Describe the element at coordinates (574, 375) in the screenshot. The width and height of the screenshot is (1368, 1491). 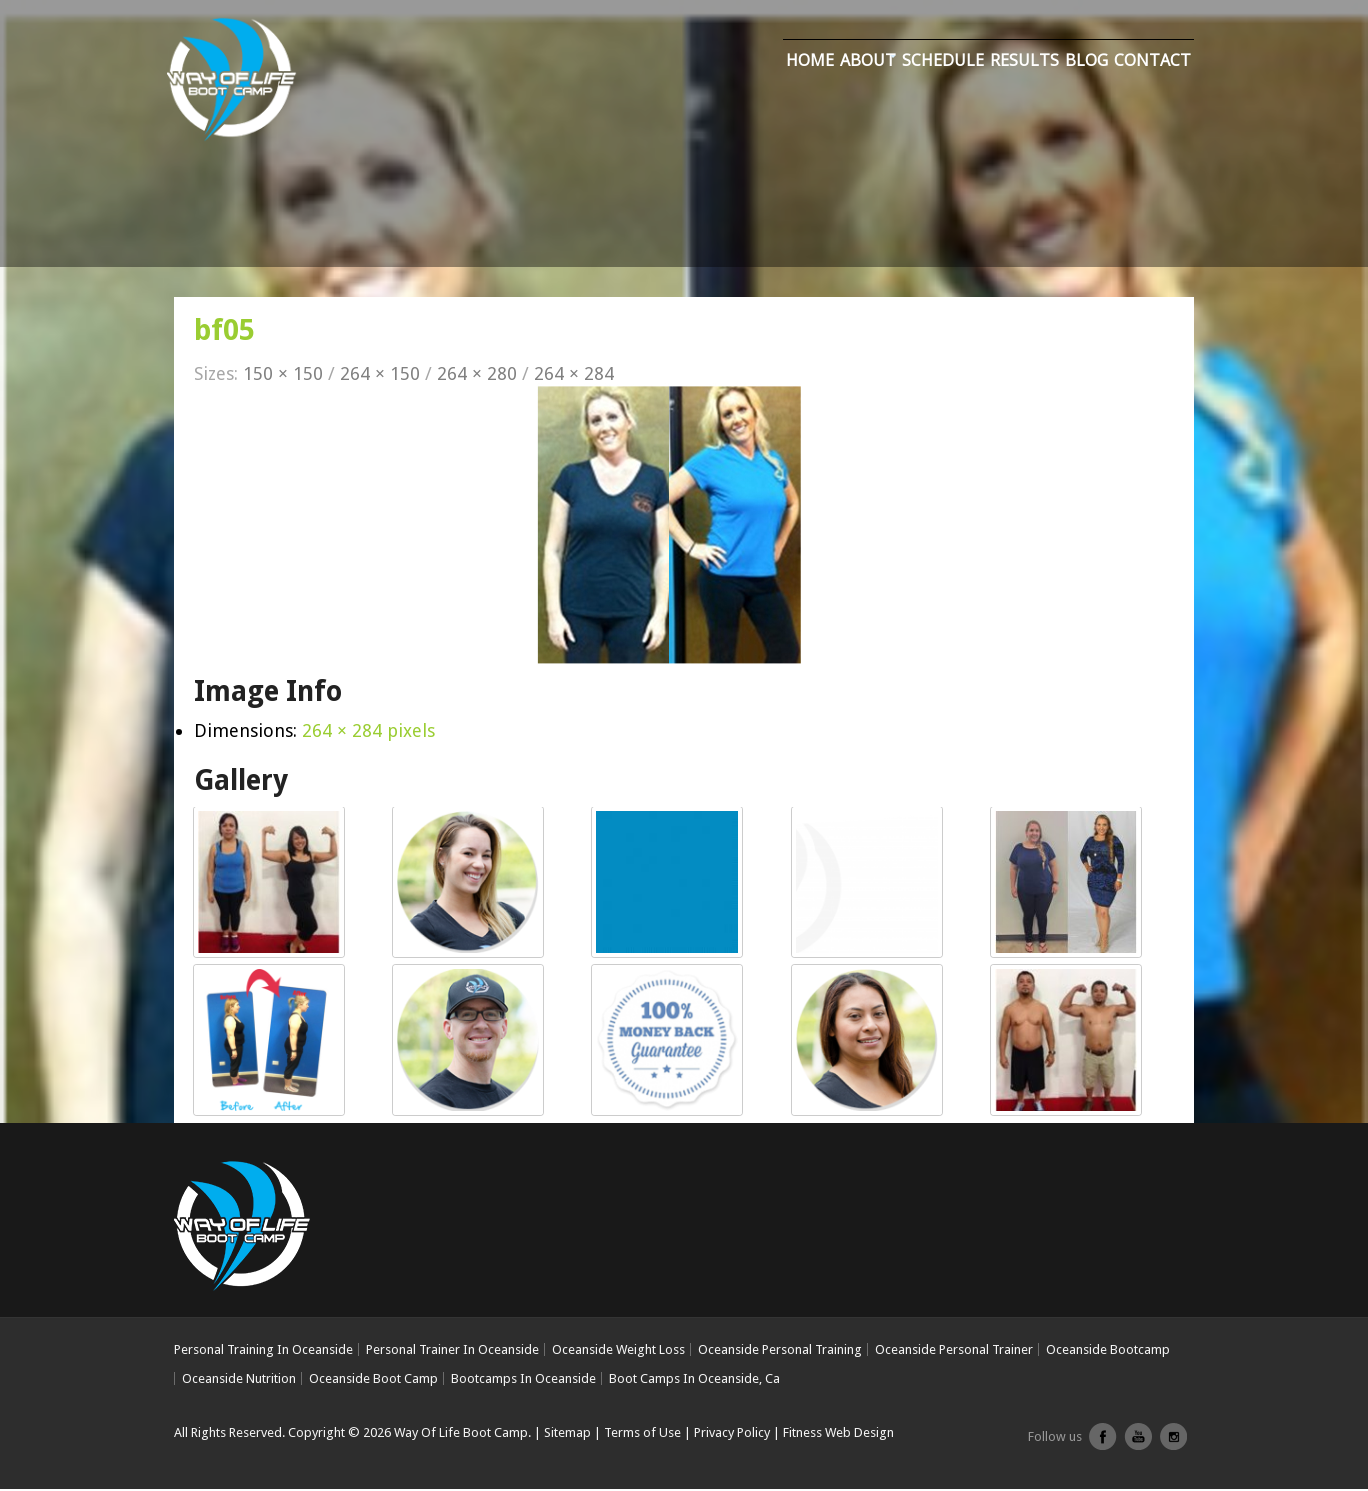
I see `264 × 284` at that location.